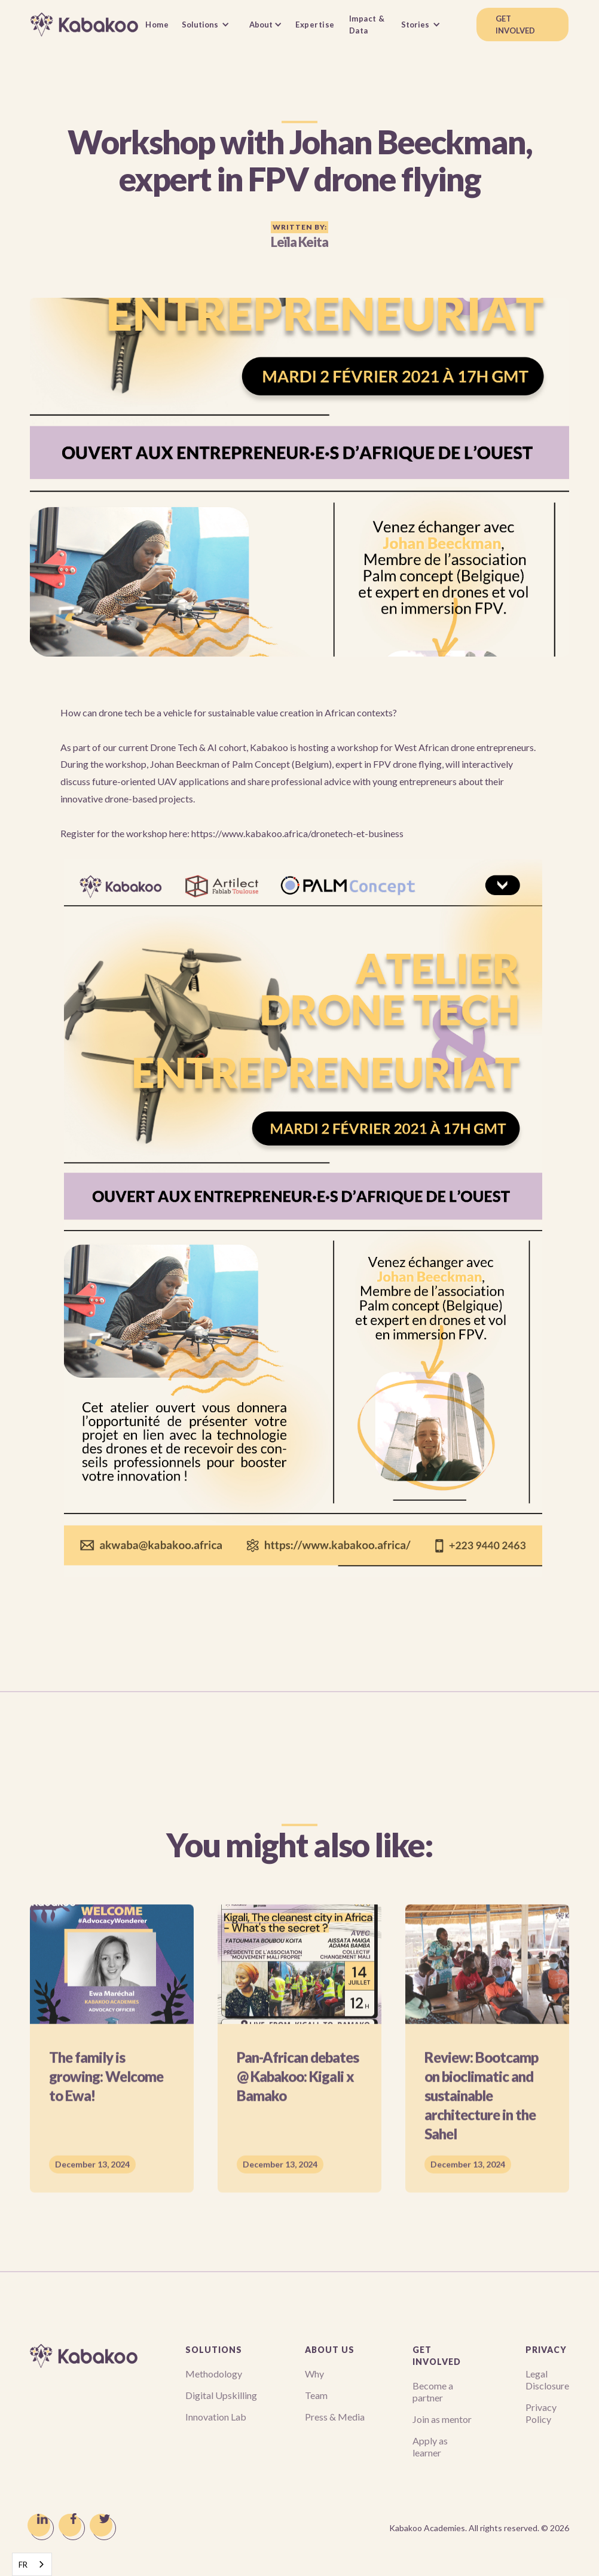 Image resolution: width=599 pixels, height=2576 pixels. Describe the element at coordinates (213, 2373) in the screenshot. I see `Methodology` at that location.